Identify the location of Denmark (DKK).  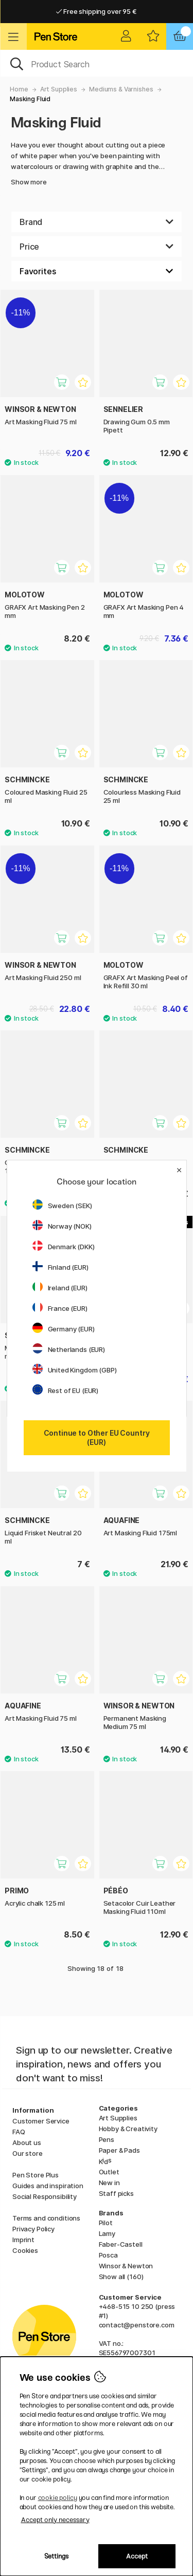
(63, 1247).